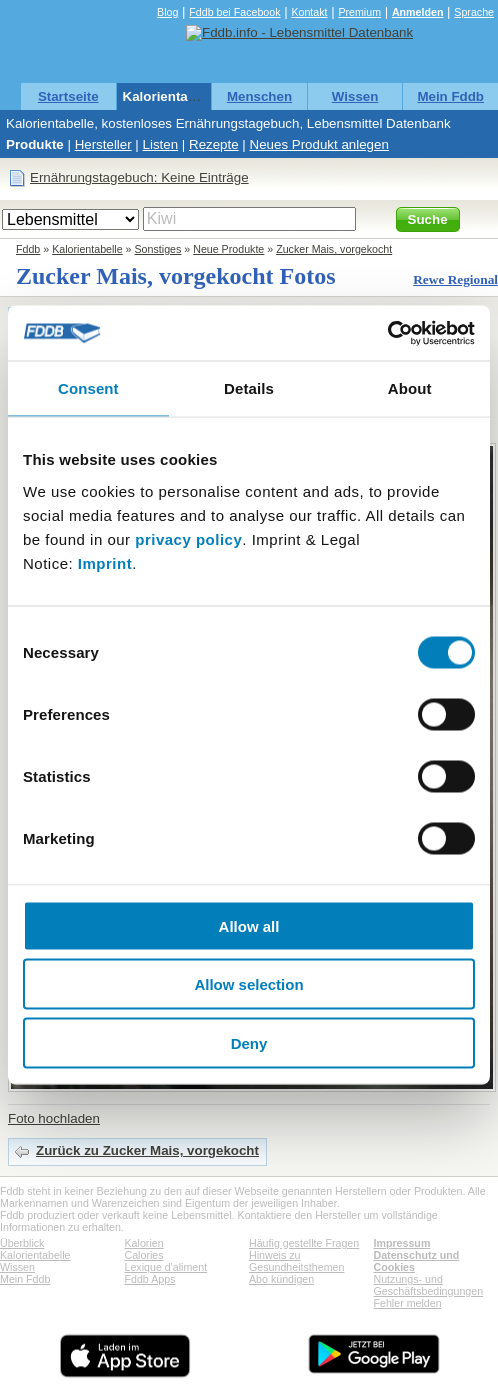  Describe the element at coordinates (408, 1303) in the screenshot. I see `Fehler melden` at that location.